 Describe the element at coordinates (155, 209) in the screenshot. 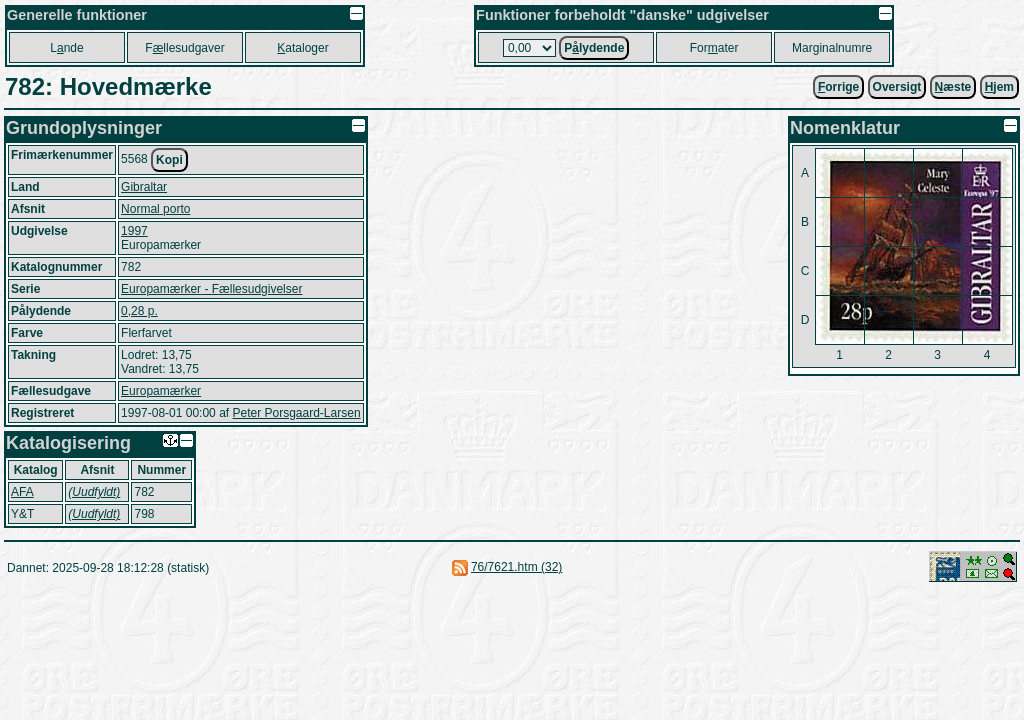

I see `Normal porto` at that location.